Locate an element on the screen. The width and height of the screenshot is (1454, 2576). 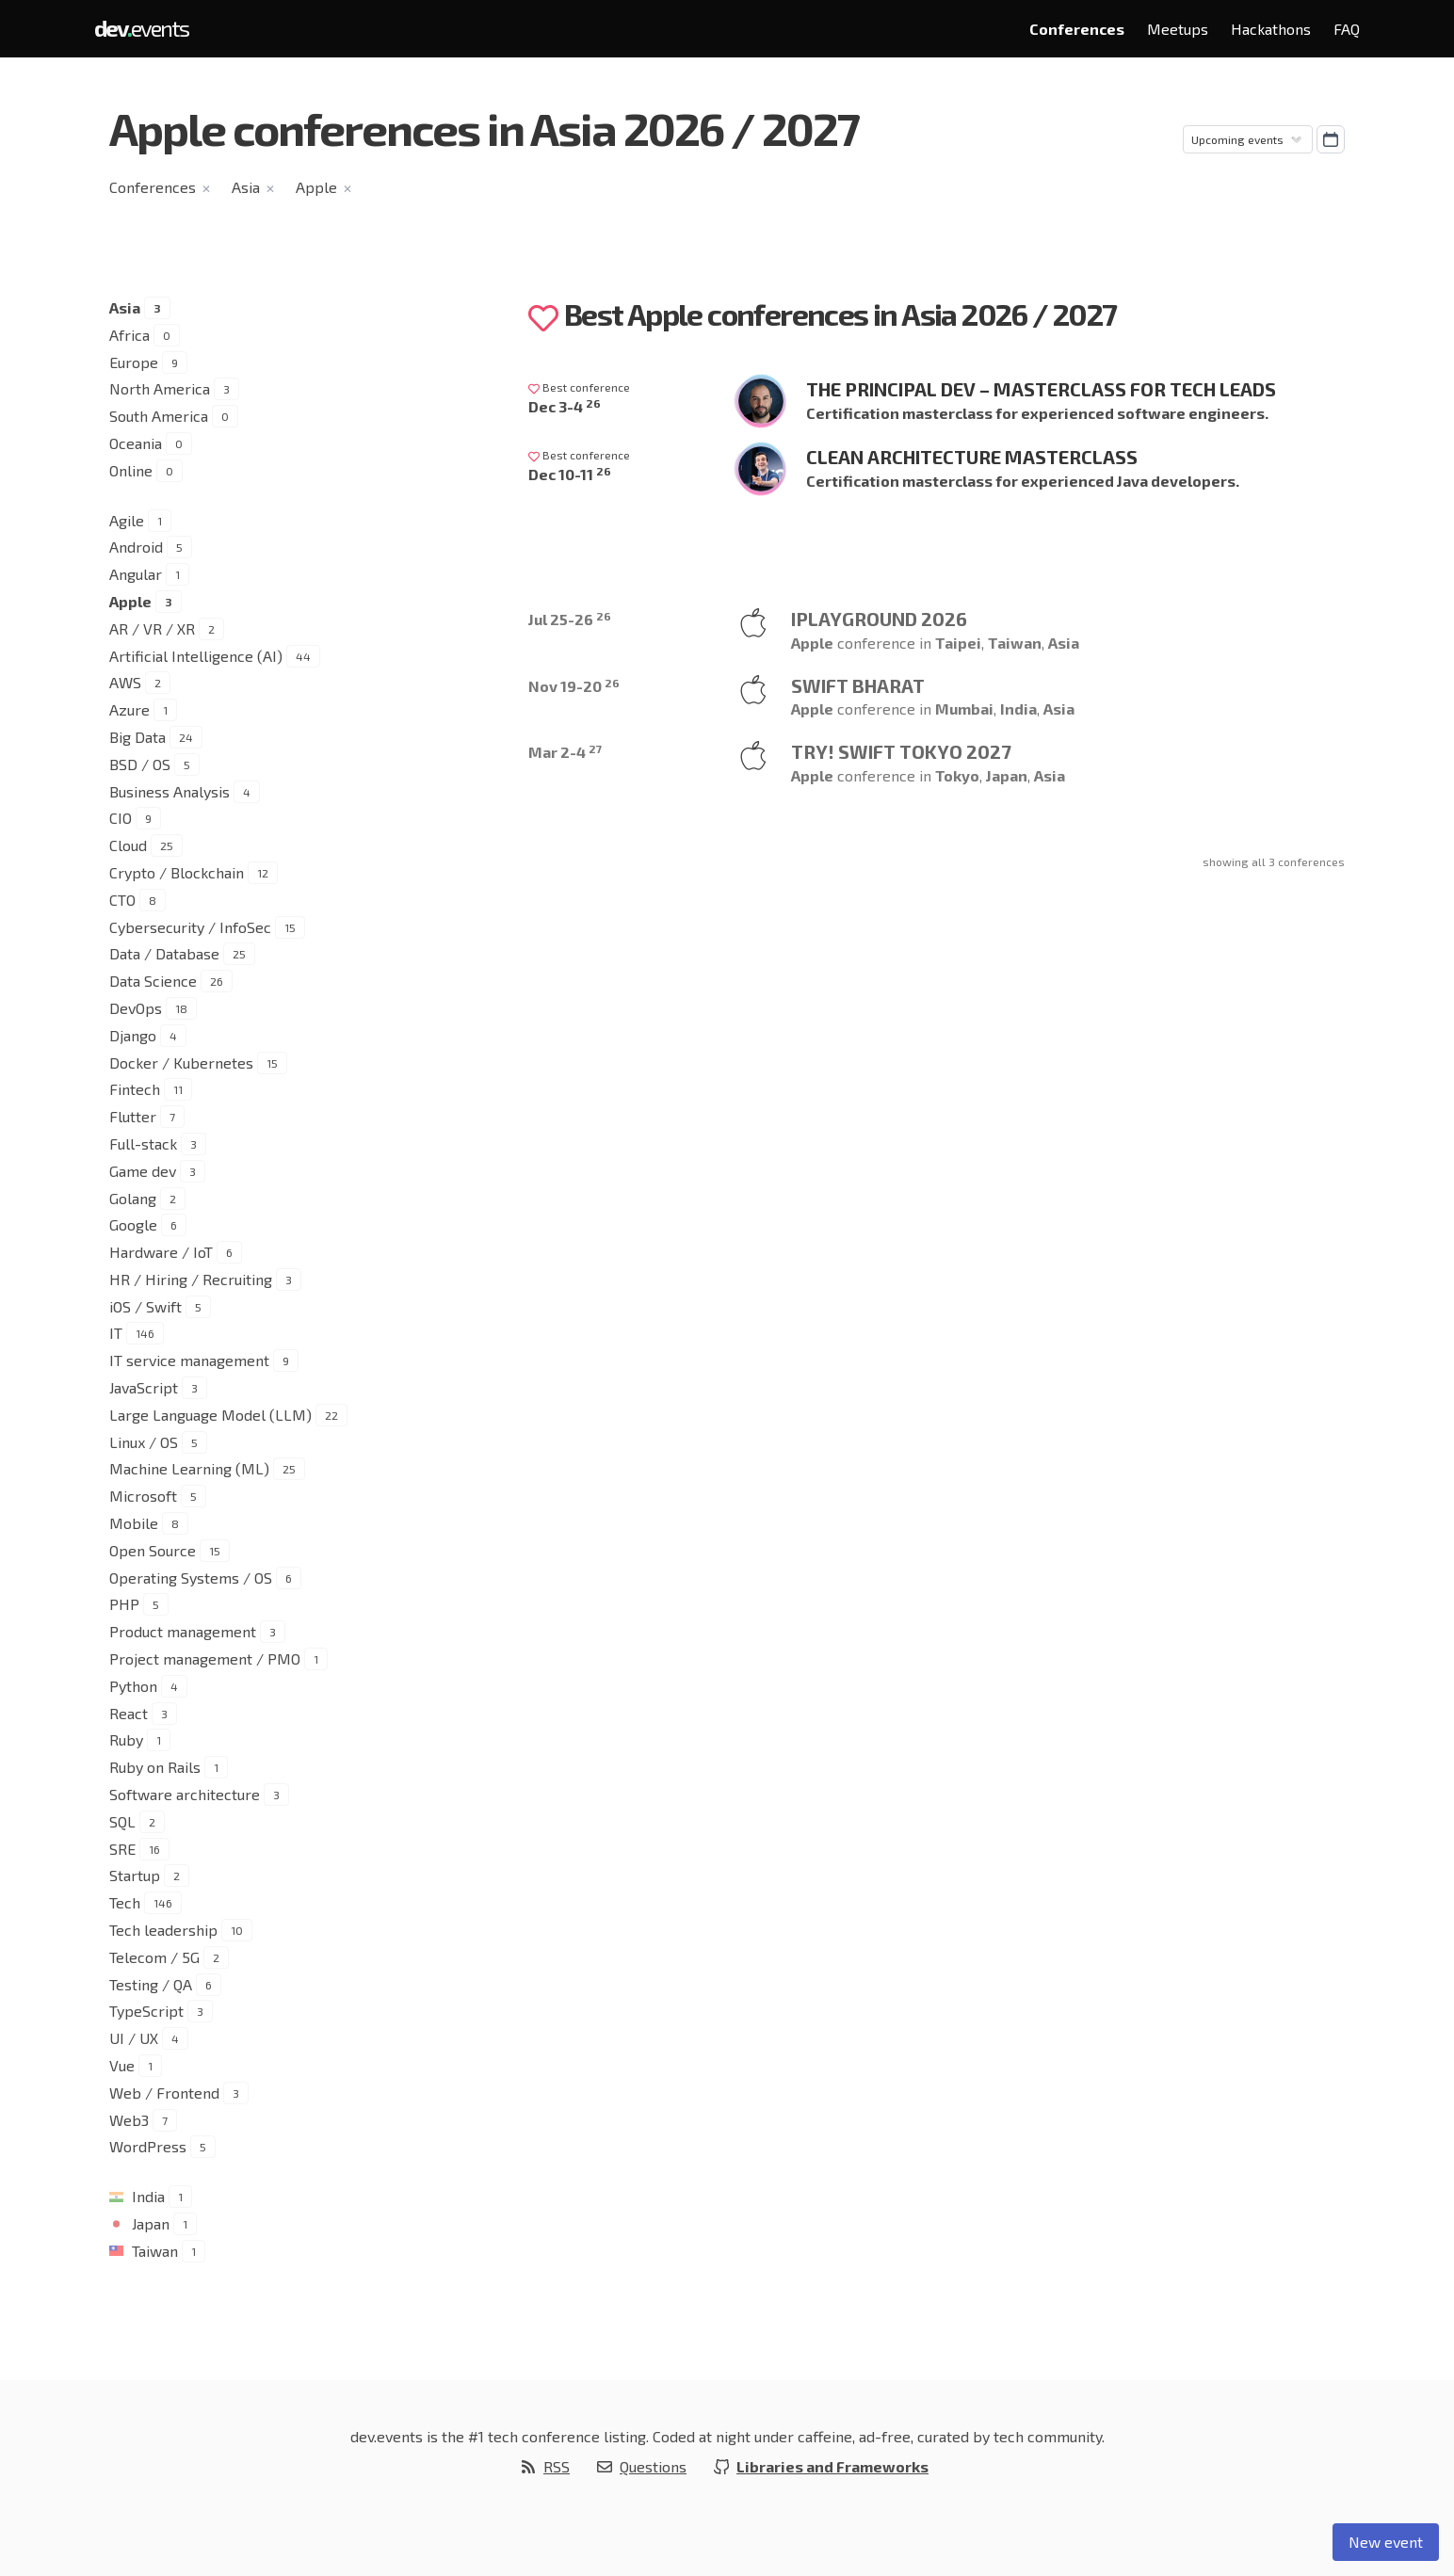
Dec 3-4 is located at coordinates (564, 406).